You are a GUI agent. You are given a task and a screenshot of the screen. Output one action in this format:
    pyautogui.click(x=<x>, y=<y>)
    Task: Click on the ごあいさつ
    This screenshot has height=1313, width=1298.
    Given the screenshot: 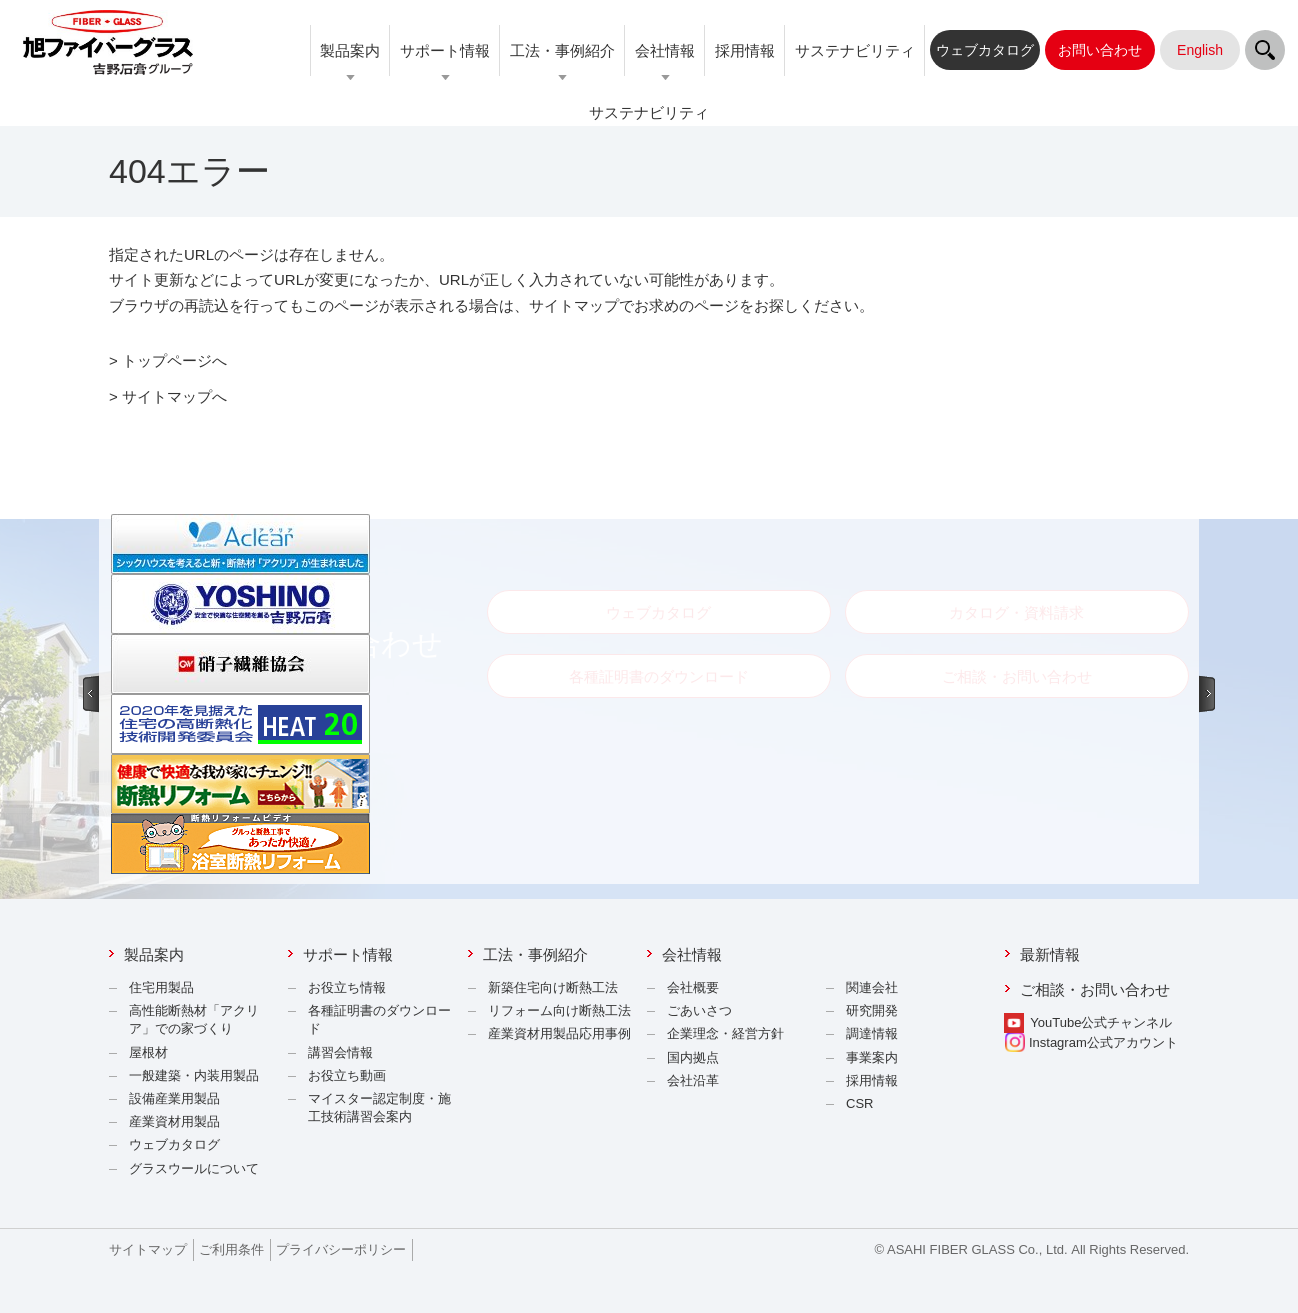 What is the action you would take?
    pyautogui.click(x=699, y=1010)
    